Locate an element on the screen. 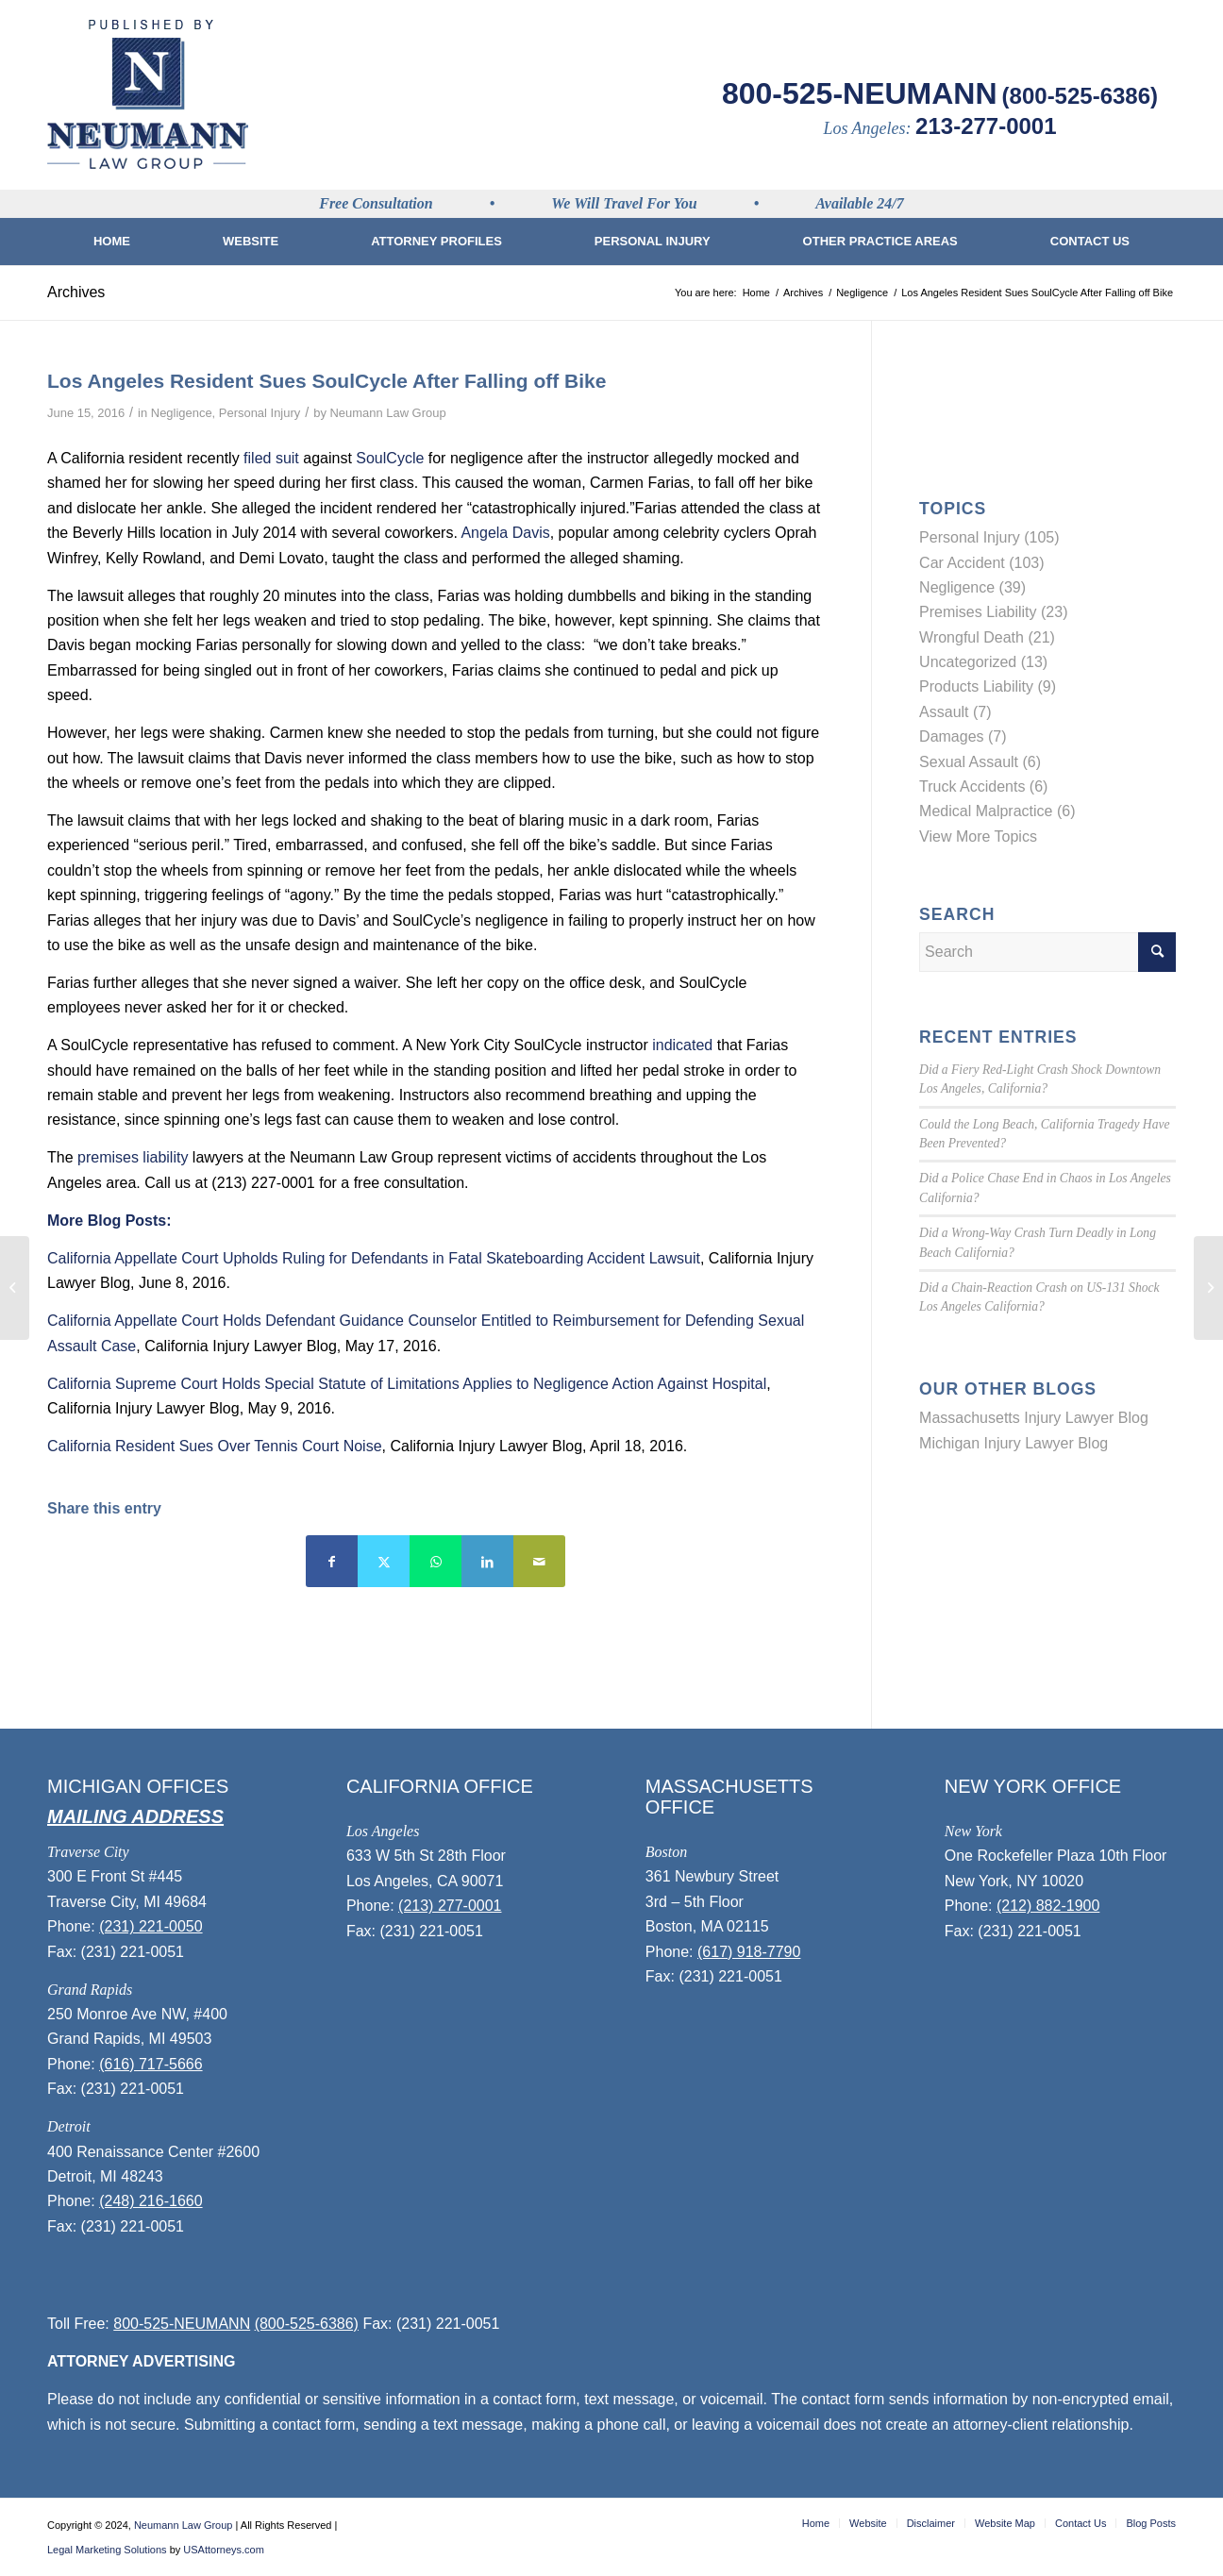 The height and width of the screenshot is (2576, 1223). Medical Malpractice (6) is located at coordinates (997, 811).